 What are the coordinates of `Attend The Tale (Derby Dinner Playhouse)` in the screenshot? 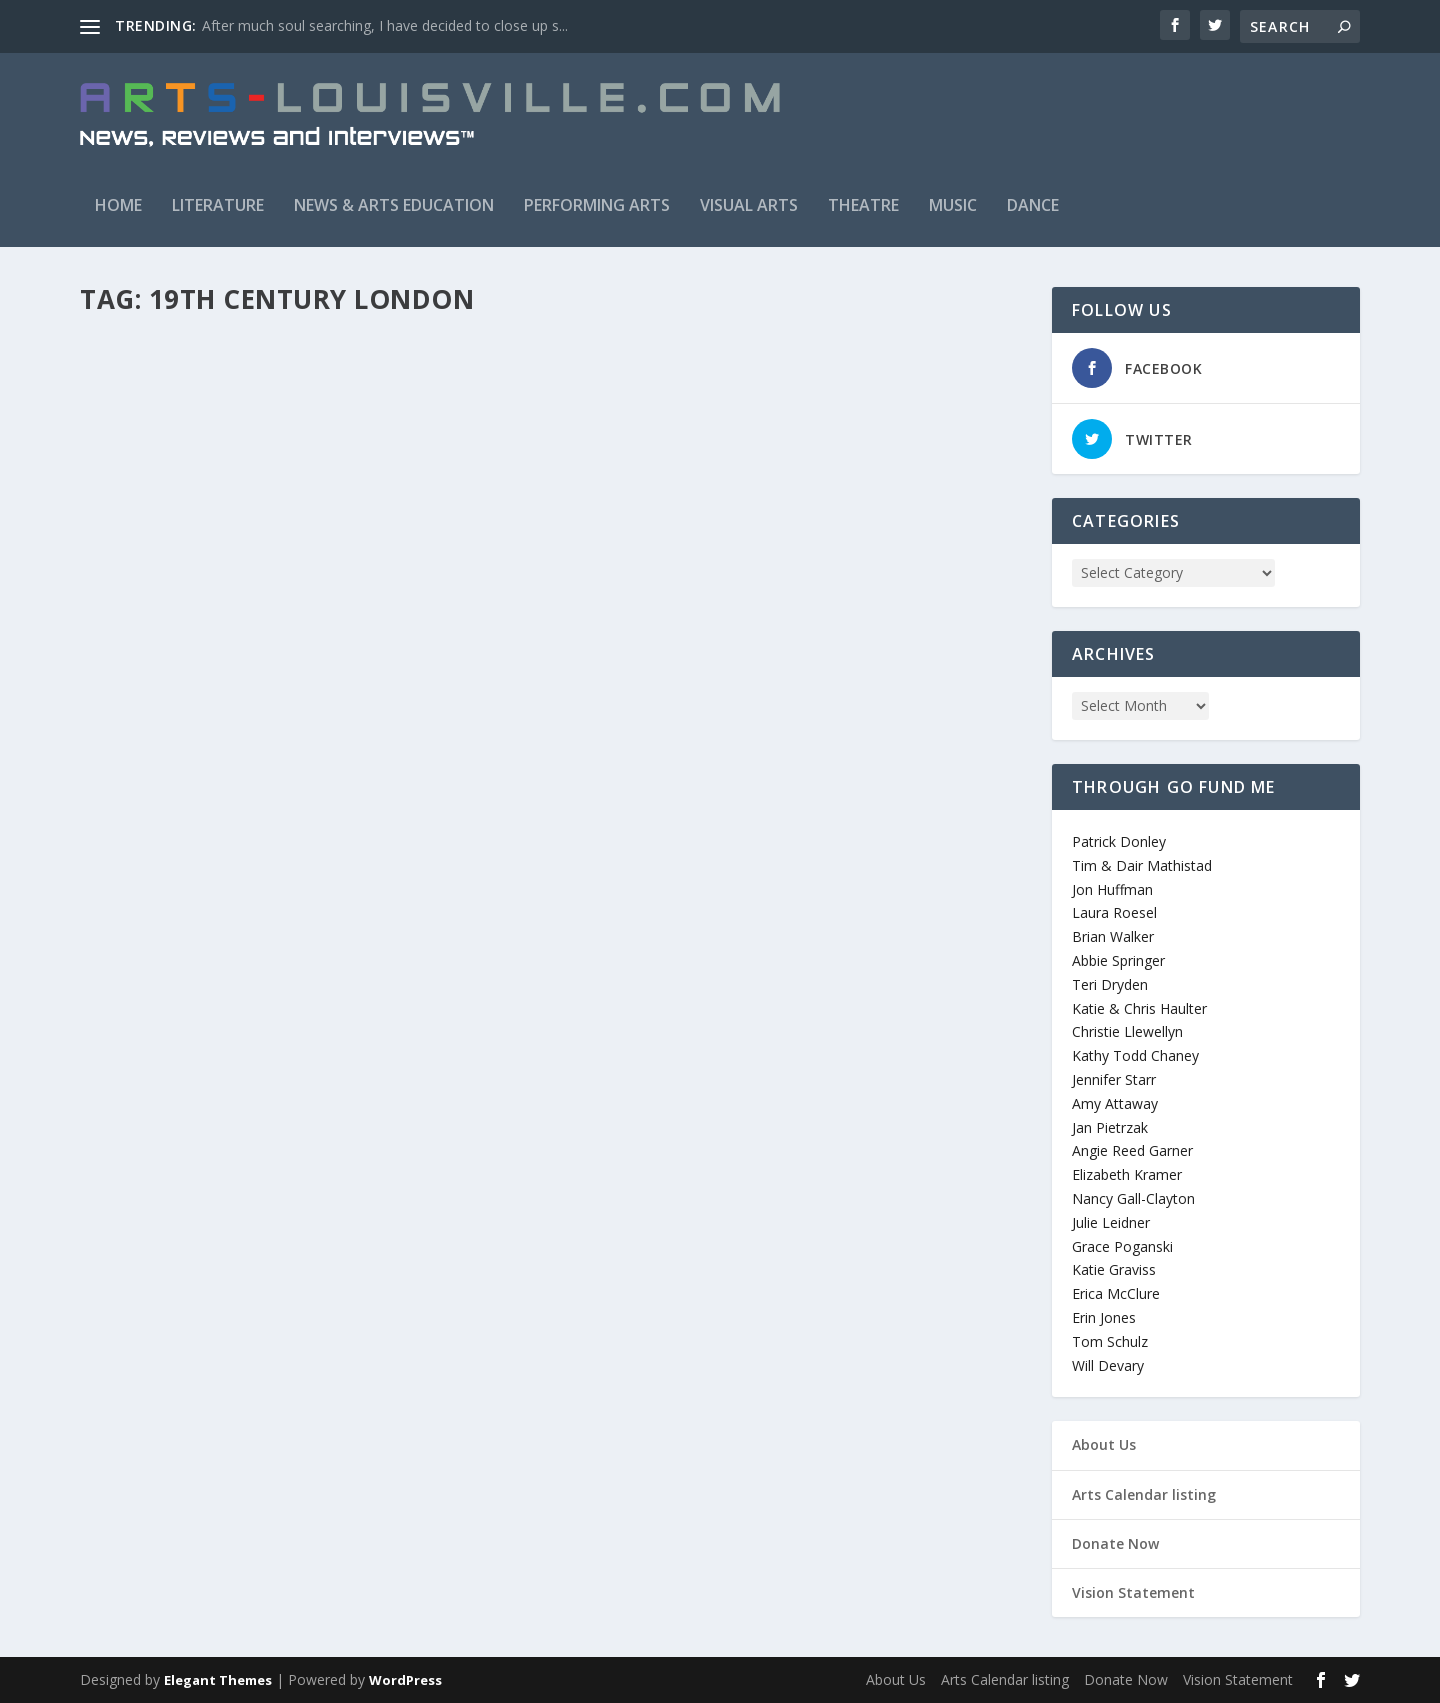 It's located at (295, 635).